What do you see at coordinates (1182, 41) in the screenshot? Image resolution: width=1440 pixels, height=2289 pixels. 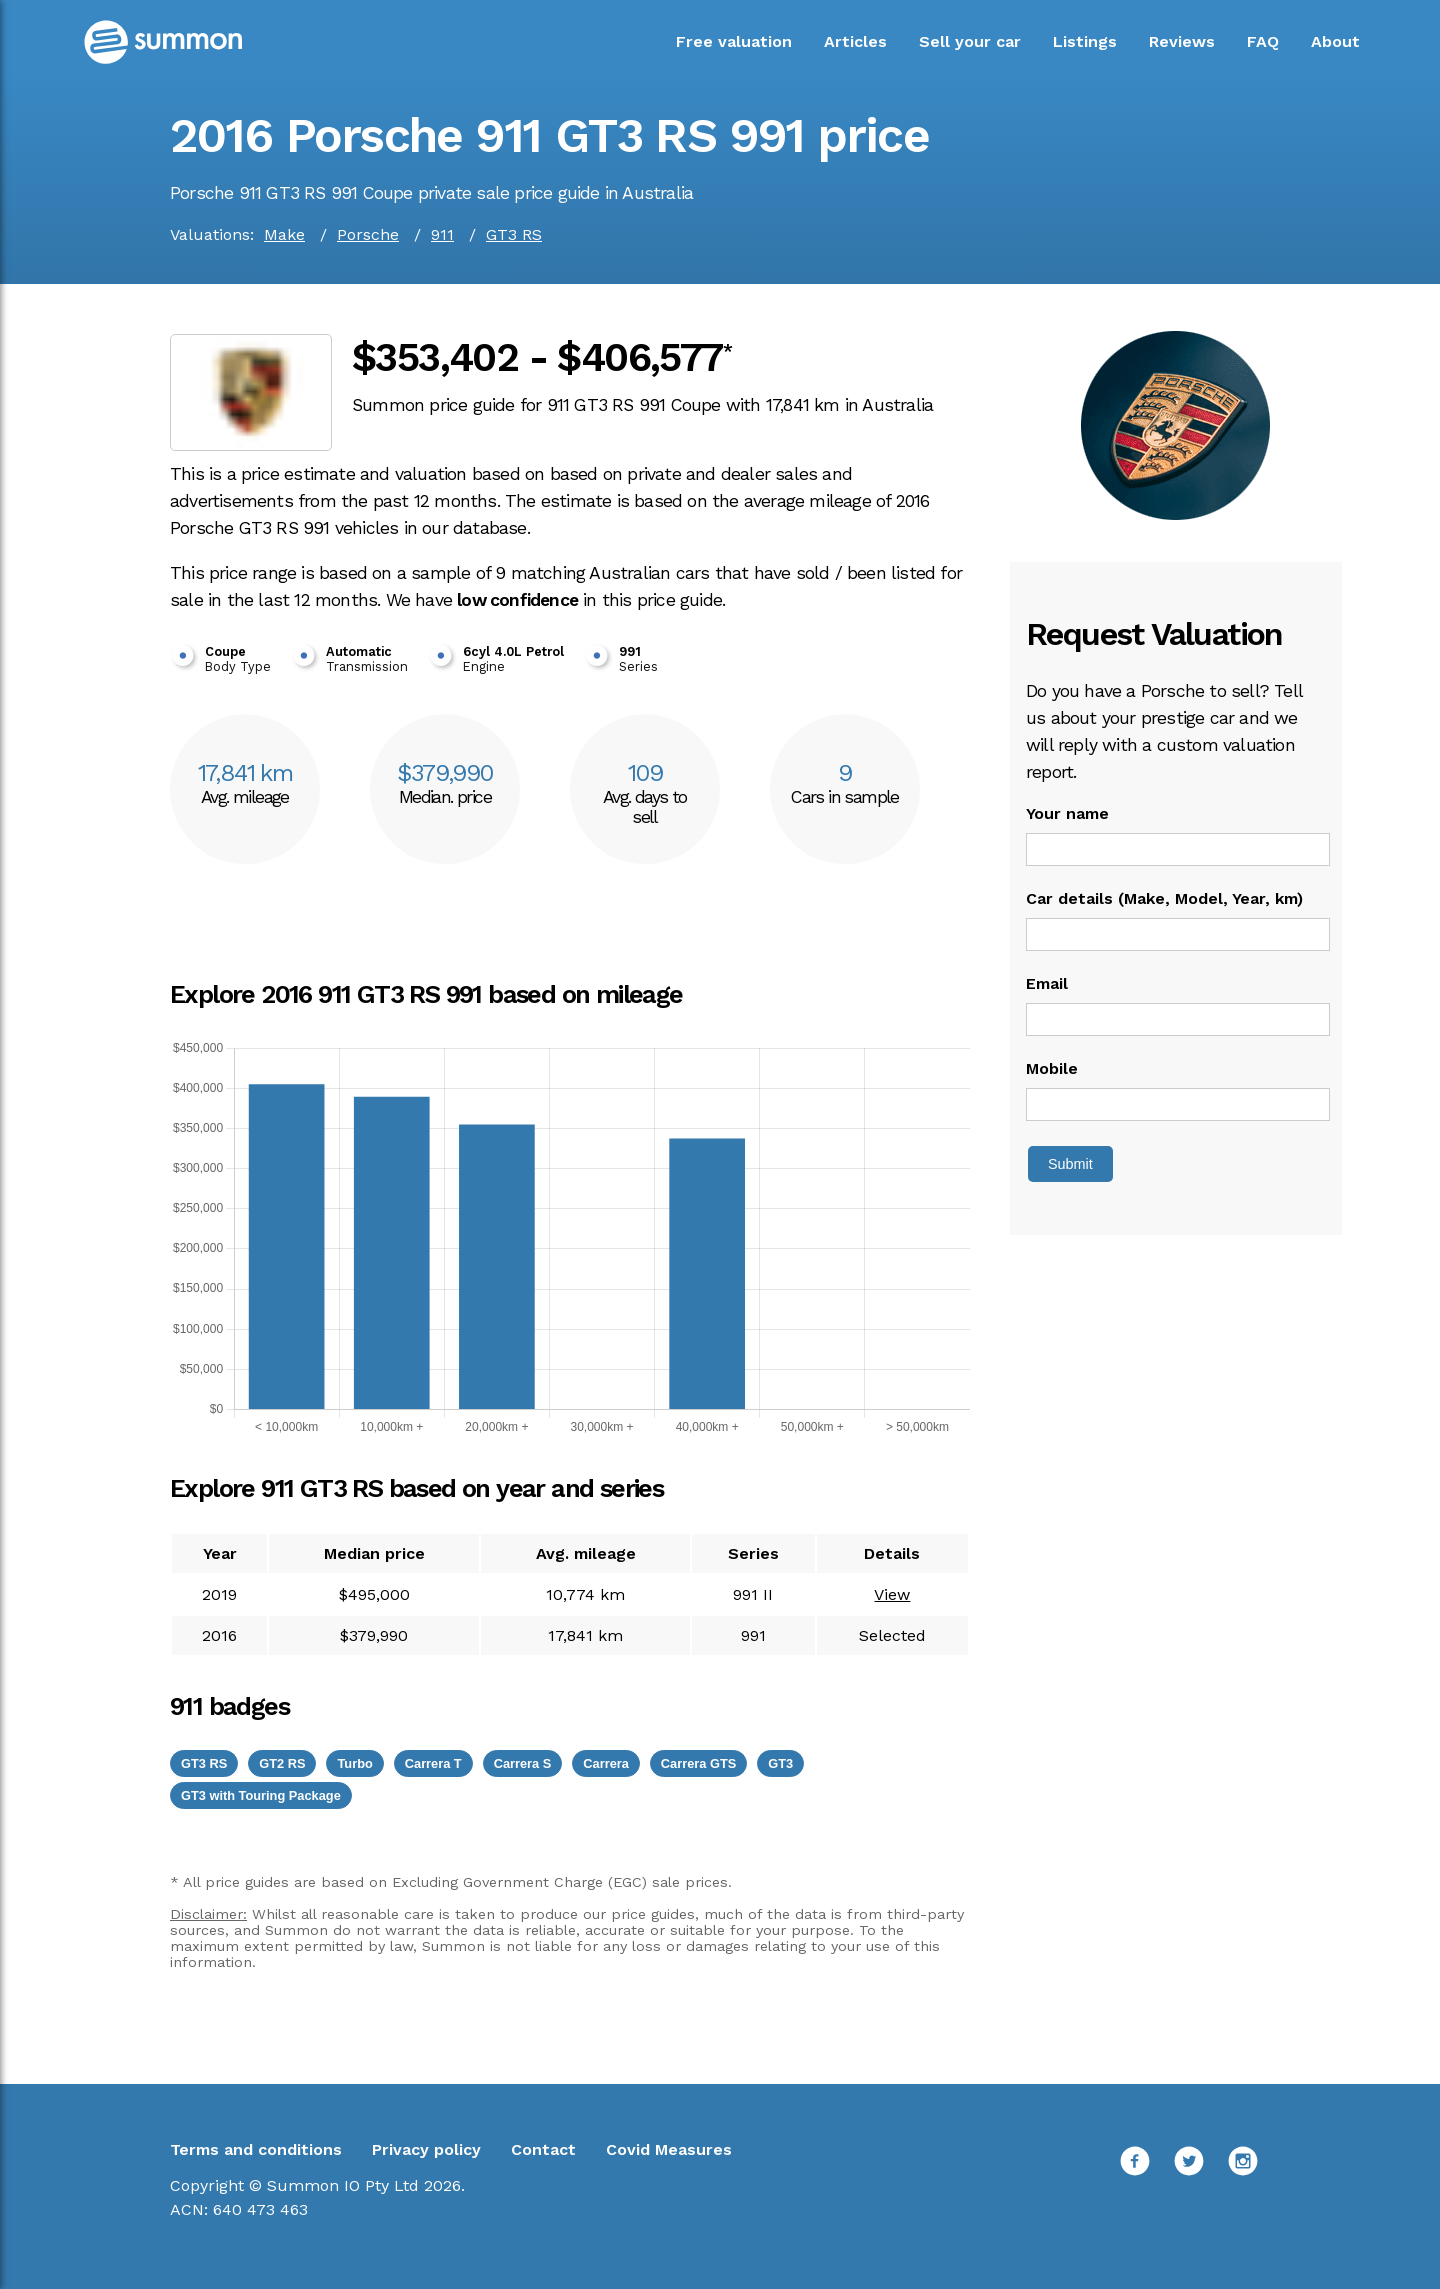 I see `Reviews` at bounding box center [1182, 41].